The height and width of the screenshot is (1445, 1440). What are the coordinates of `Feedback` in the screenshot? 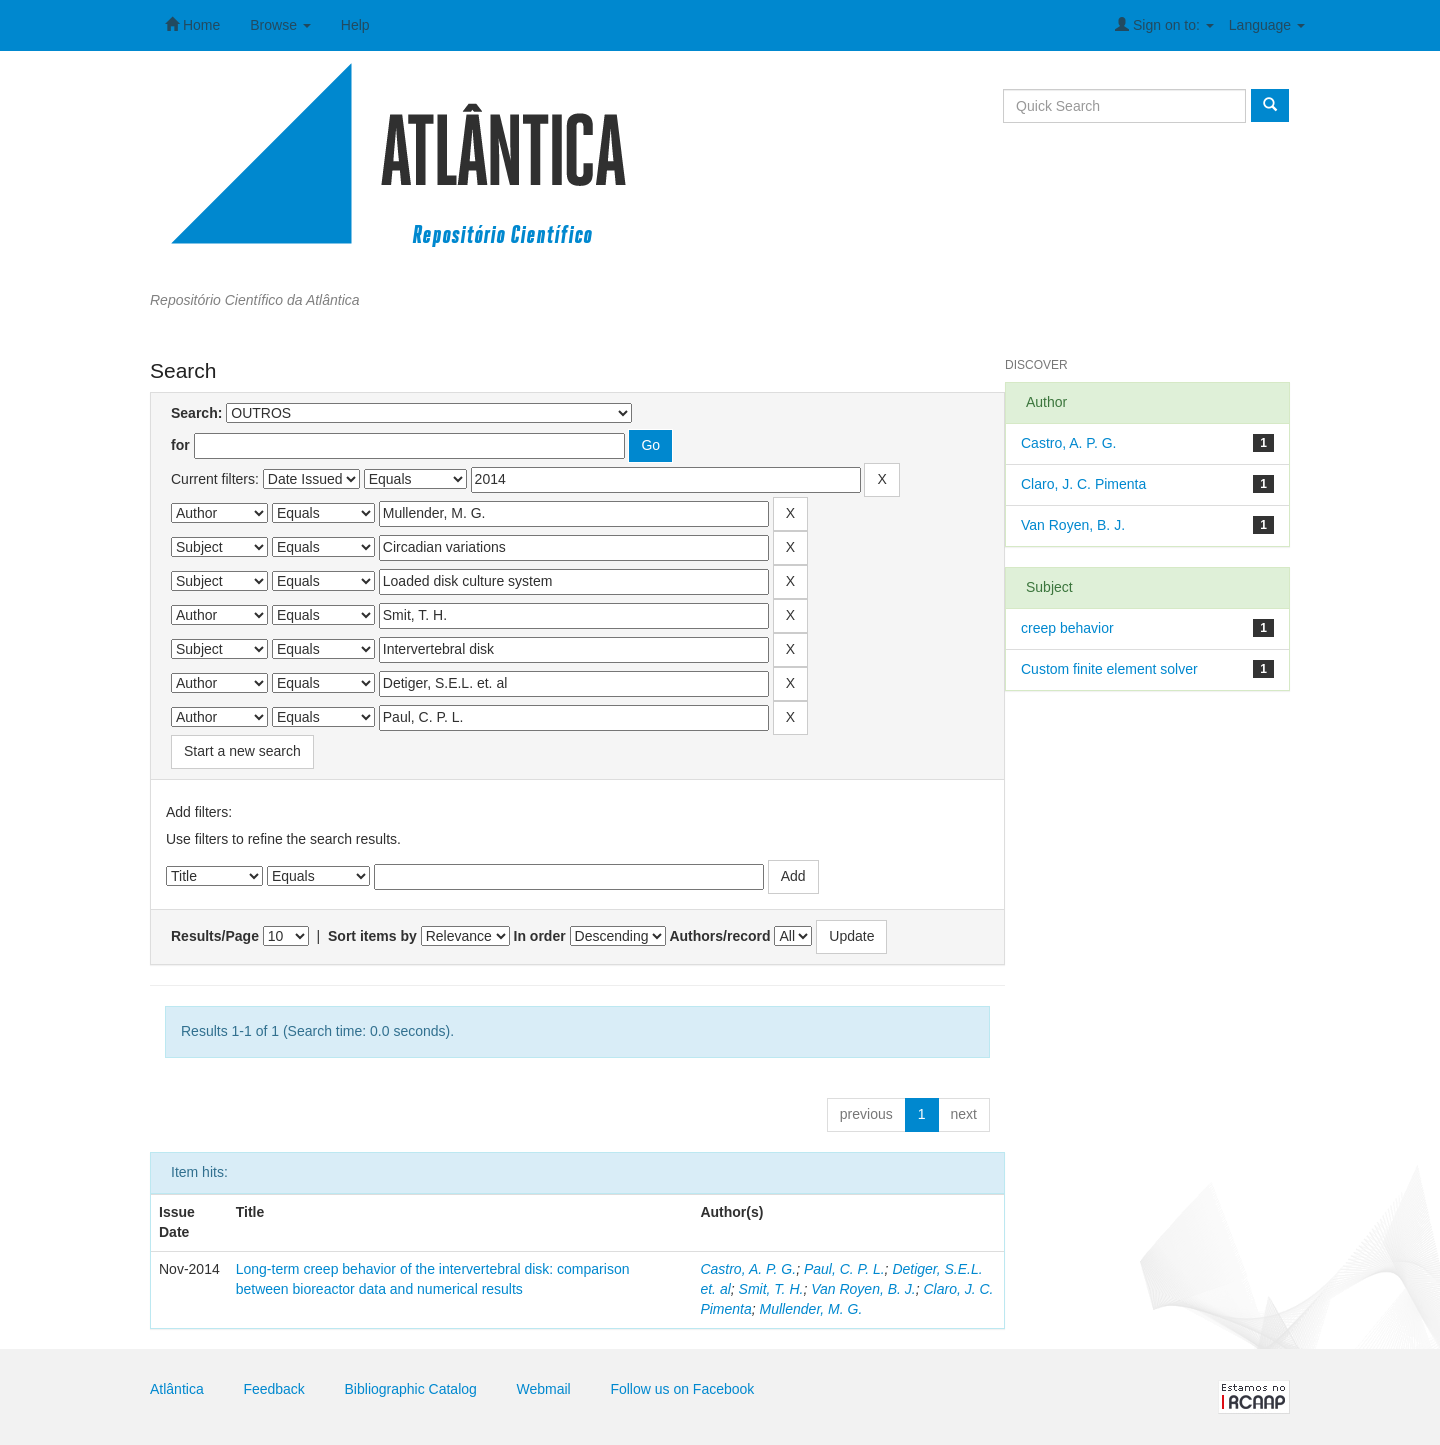 It's located at (273, 1389).